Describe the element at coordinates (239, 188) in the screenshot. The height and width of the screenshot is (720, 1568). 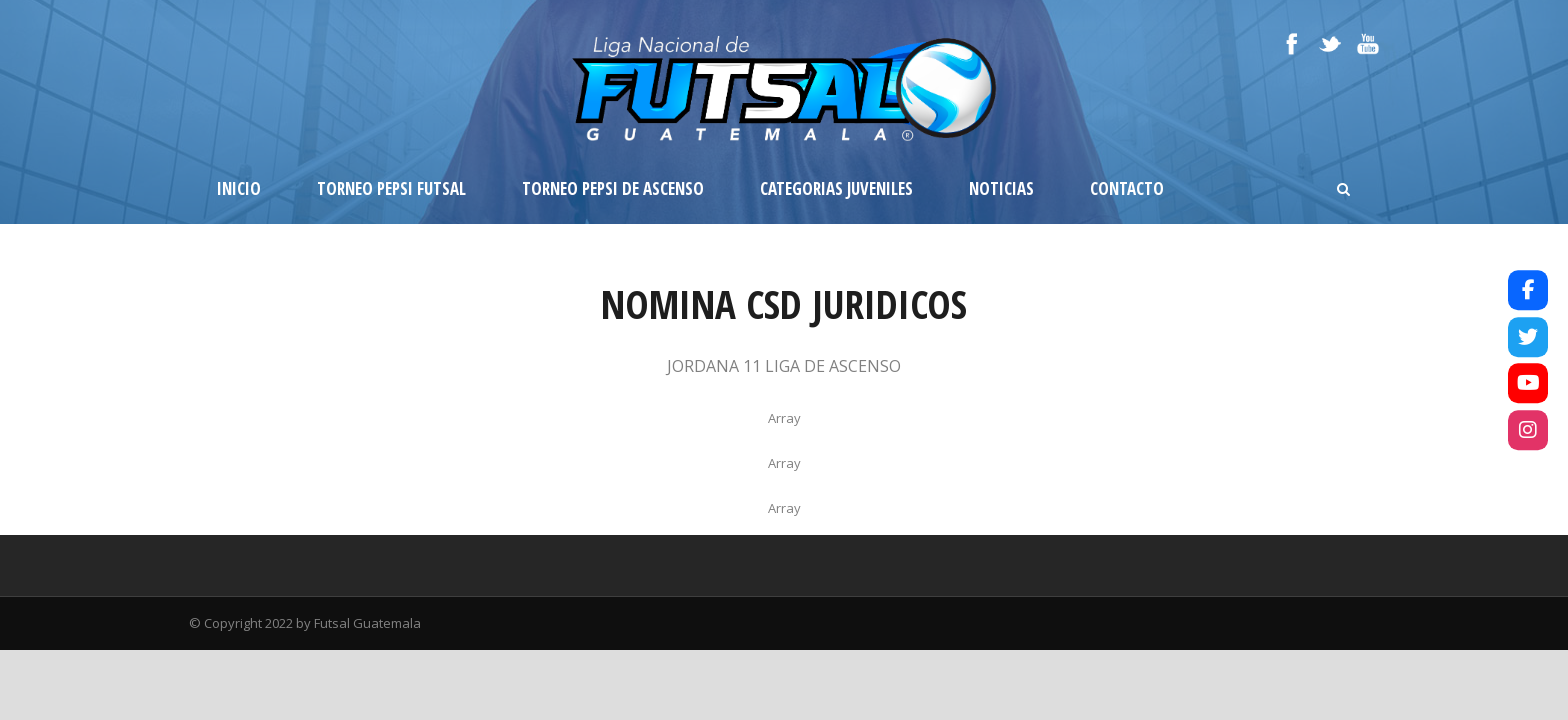
I see `Inicio` at that location.